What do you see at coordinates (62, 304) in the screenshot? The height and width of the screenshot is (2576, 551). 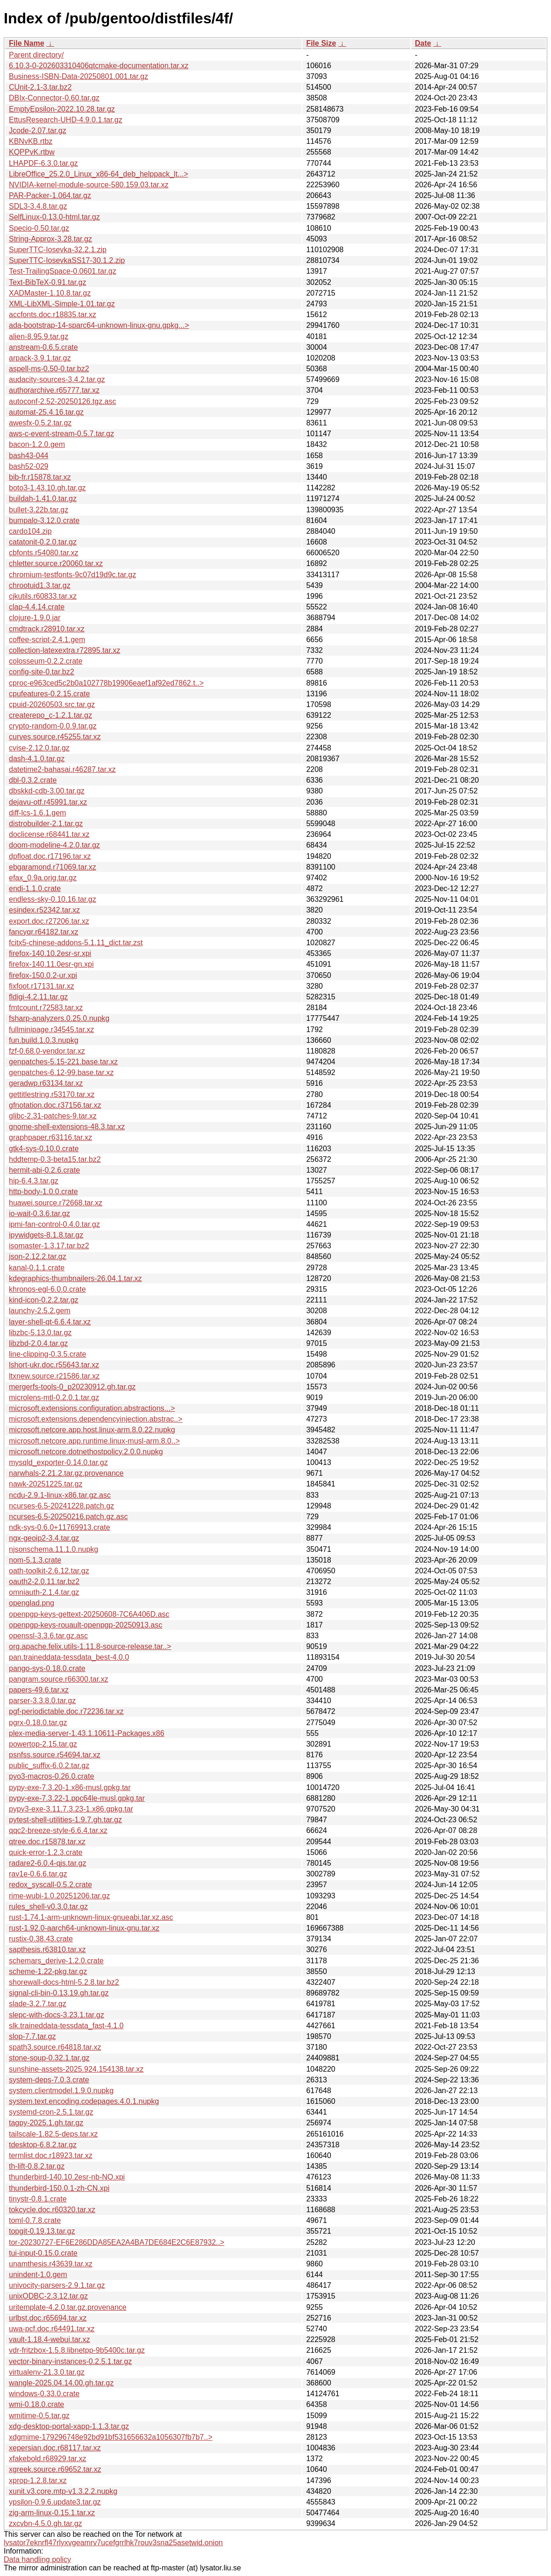 I see `XML-LibXML-Simple-1.01.tar.gz` at bounding box center [62, 304].